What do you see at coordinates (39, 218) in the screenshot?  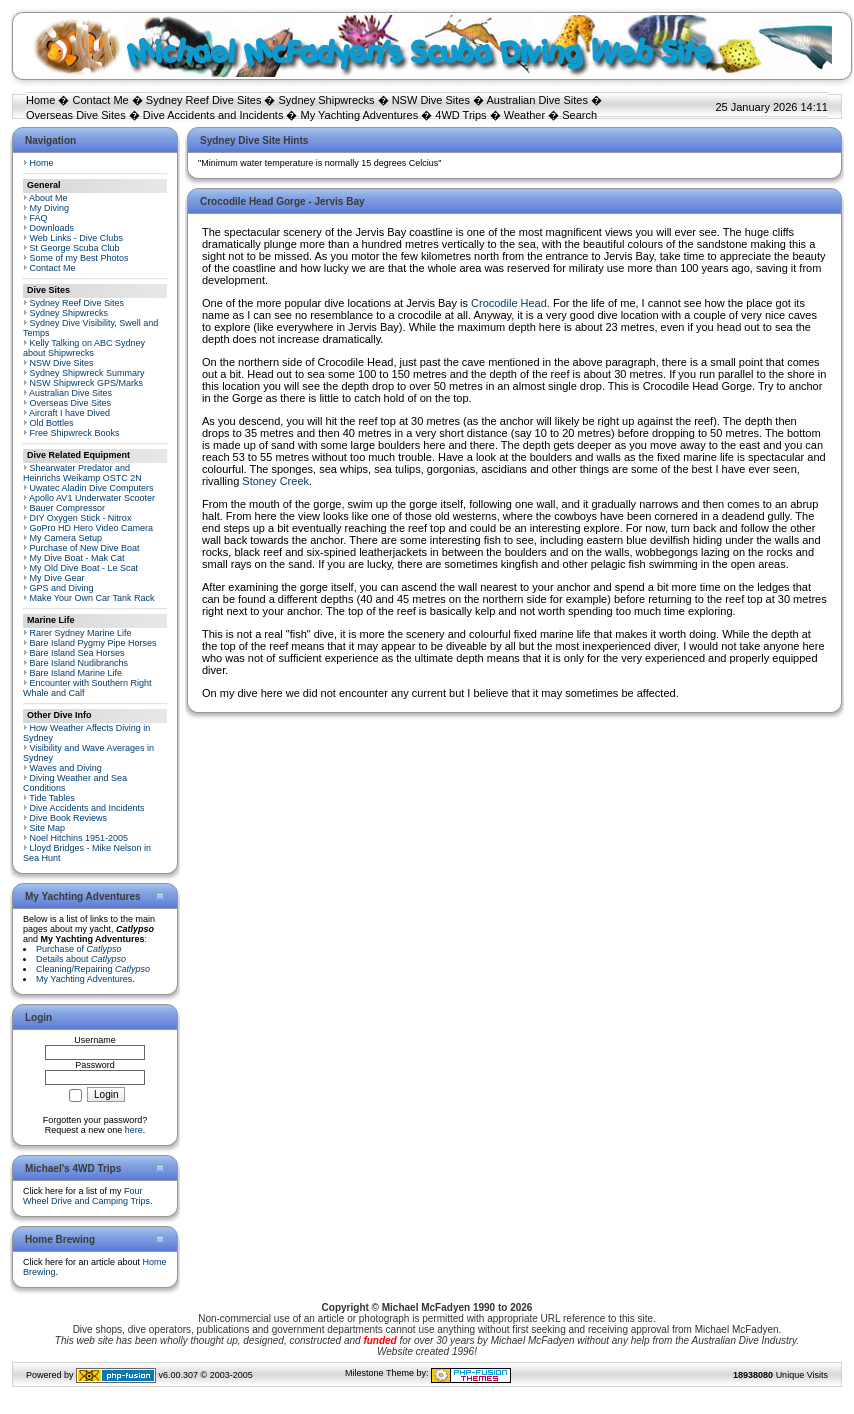 I see `FAQ` at bounding box center [39, 218].